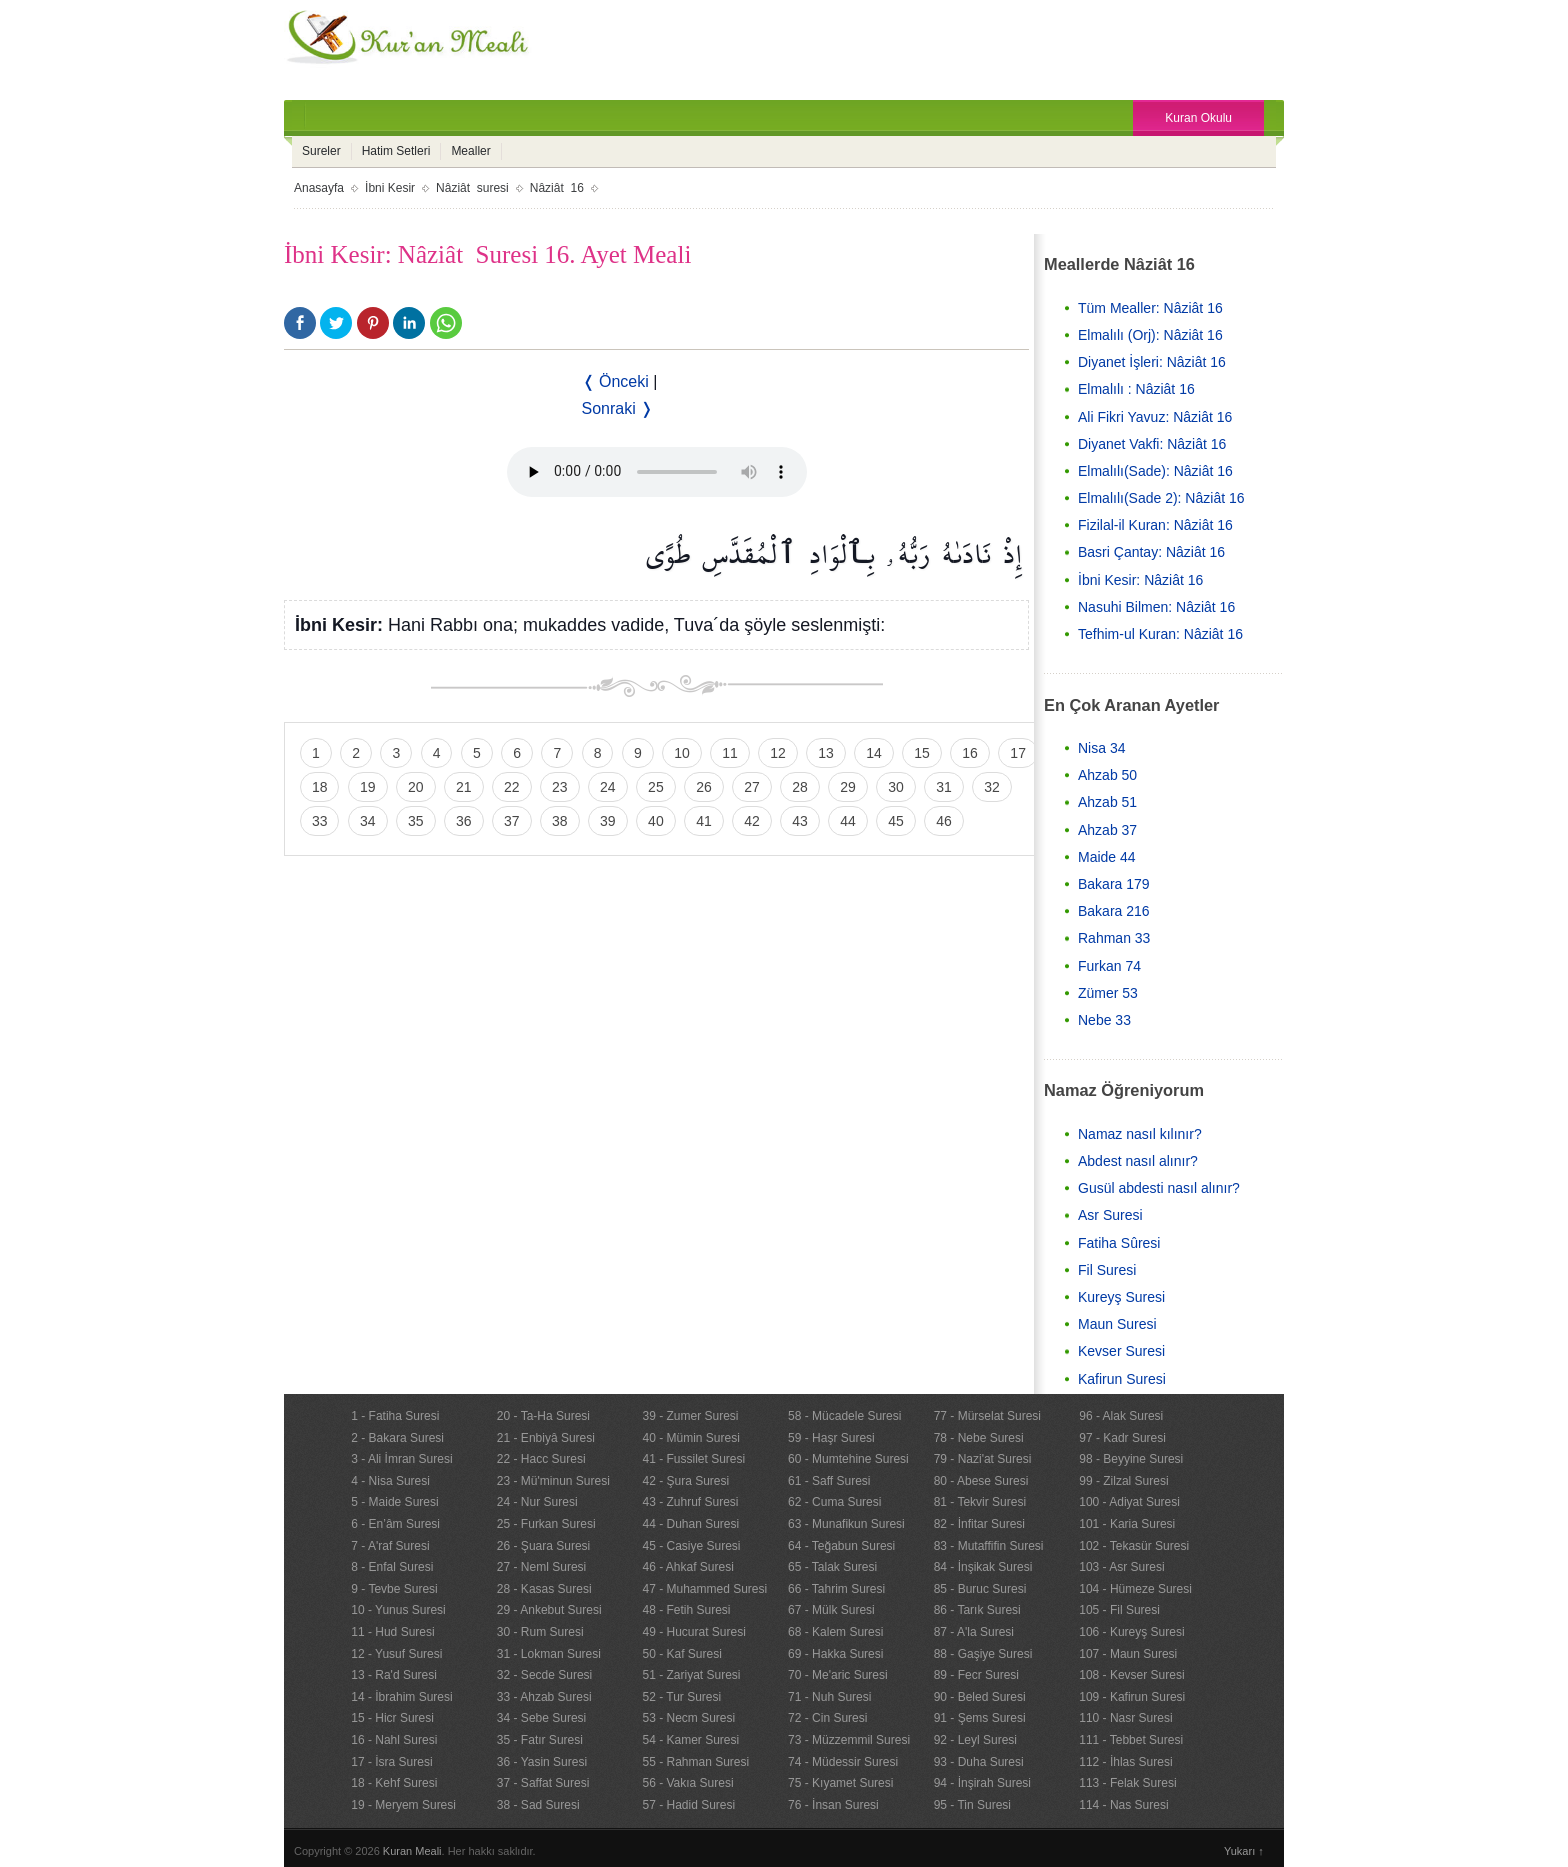 The width and height of the screenshot is (1568, 1867). Describe the element at coordinates (681, 1654) in the screenshot. I see `50 - Kaf Suresi` at that location.